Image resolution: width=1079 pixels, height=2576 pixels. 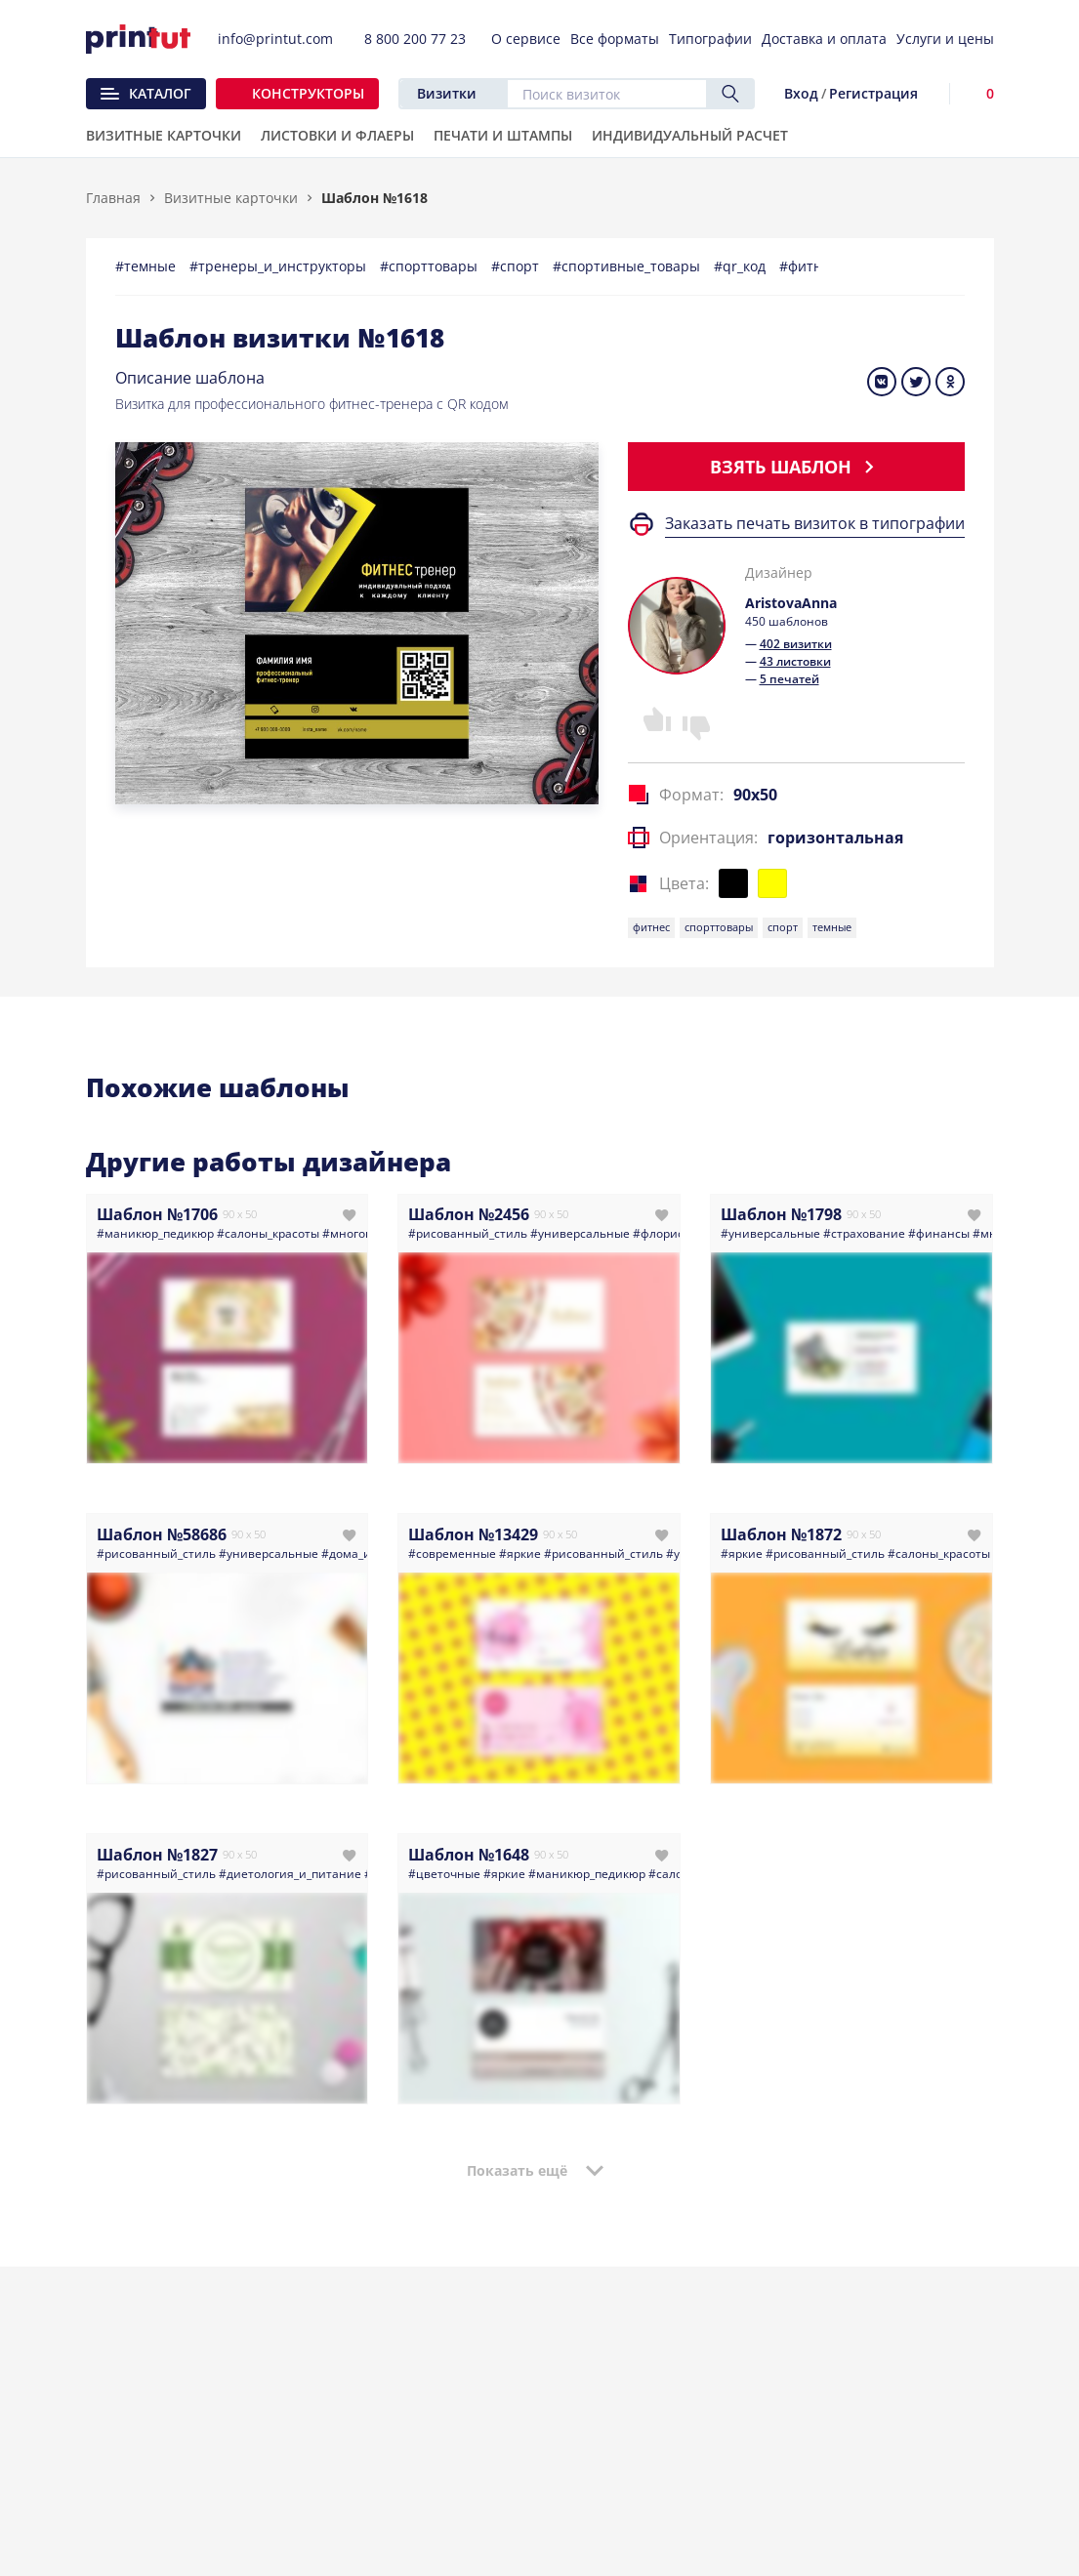 What do you see at coordinates (690, 136) in the screenshot?
I see `Индивидуальный расчет` at bounding box center [690, 136].